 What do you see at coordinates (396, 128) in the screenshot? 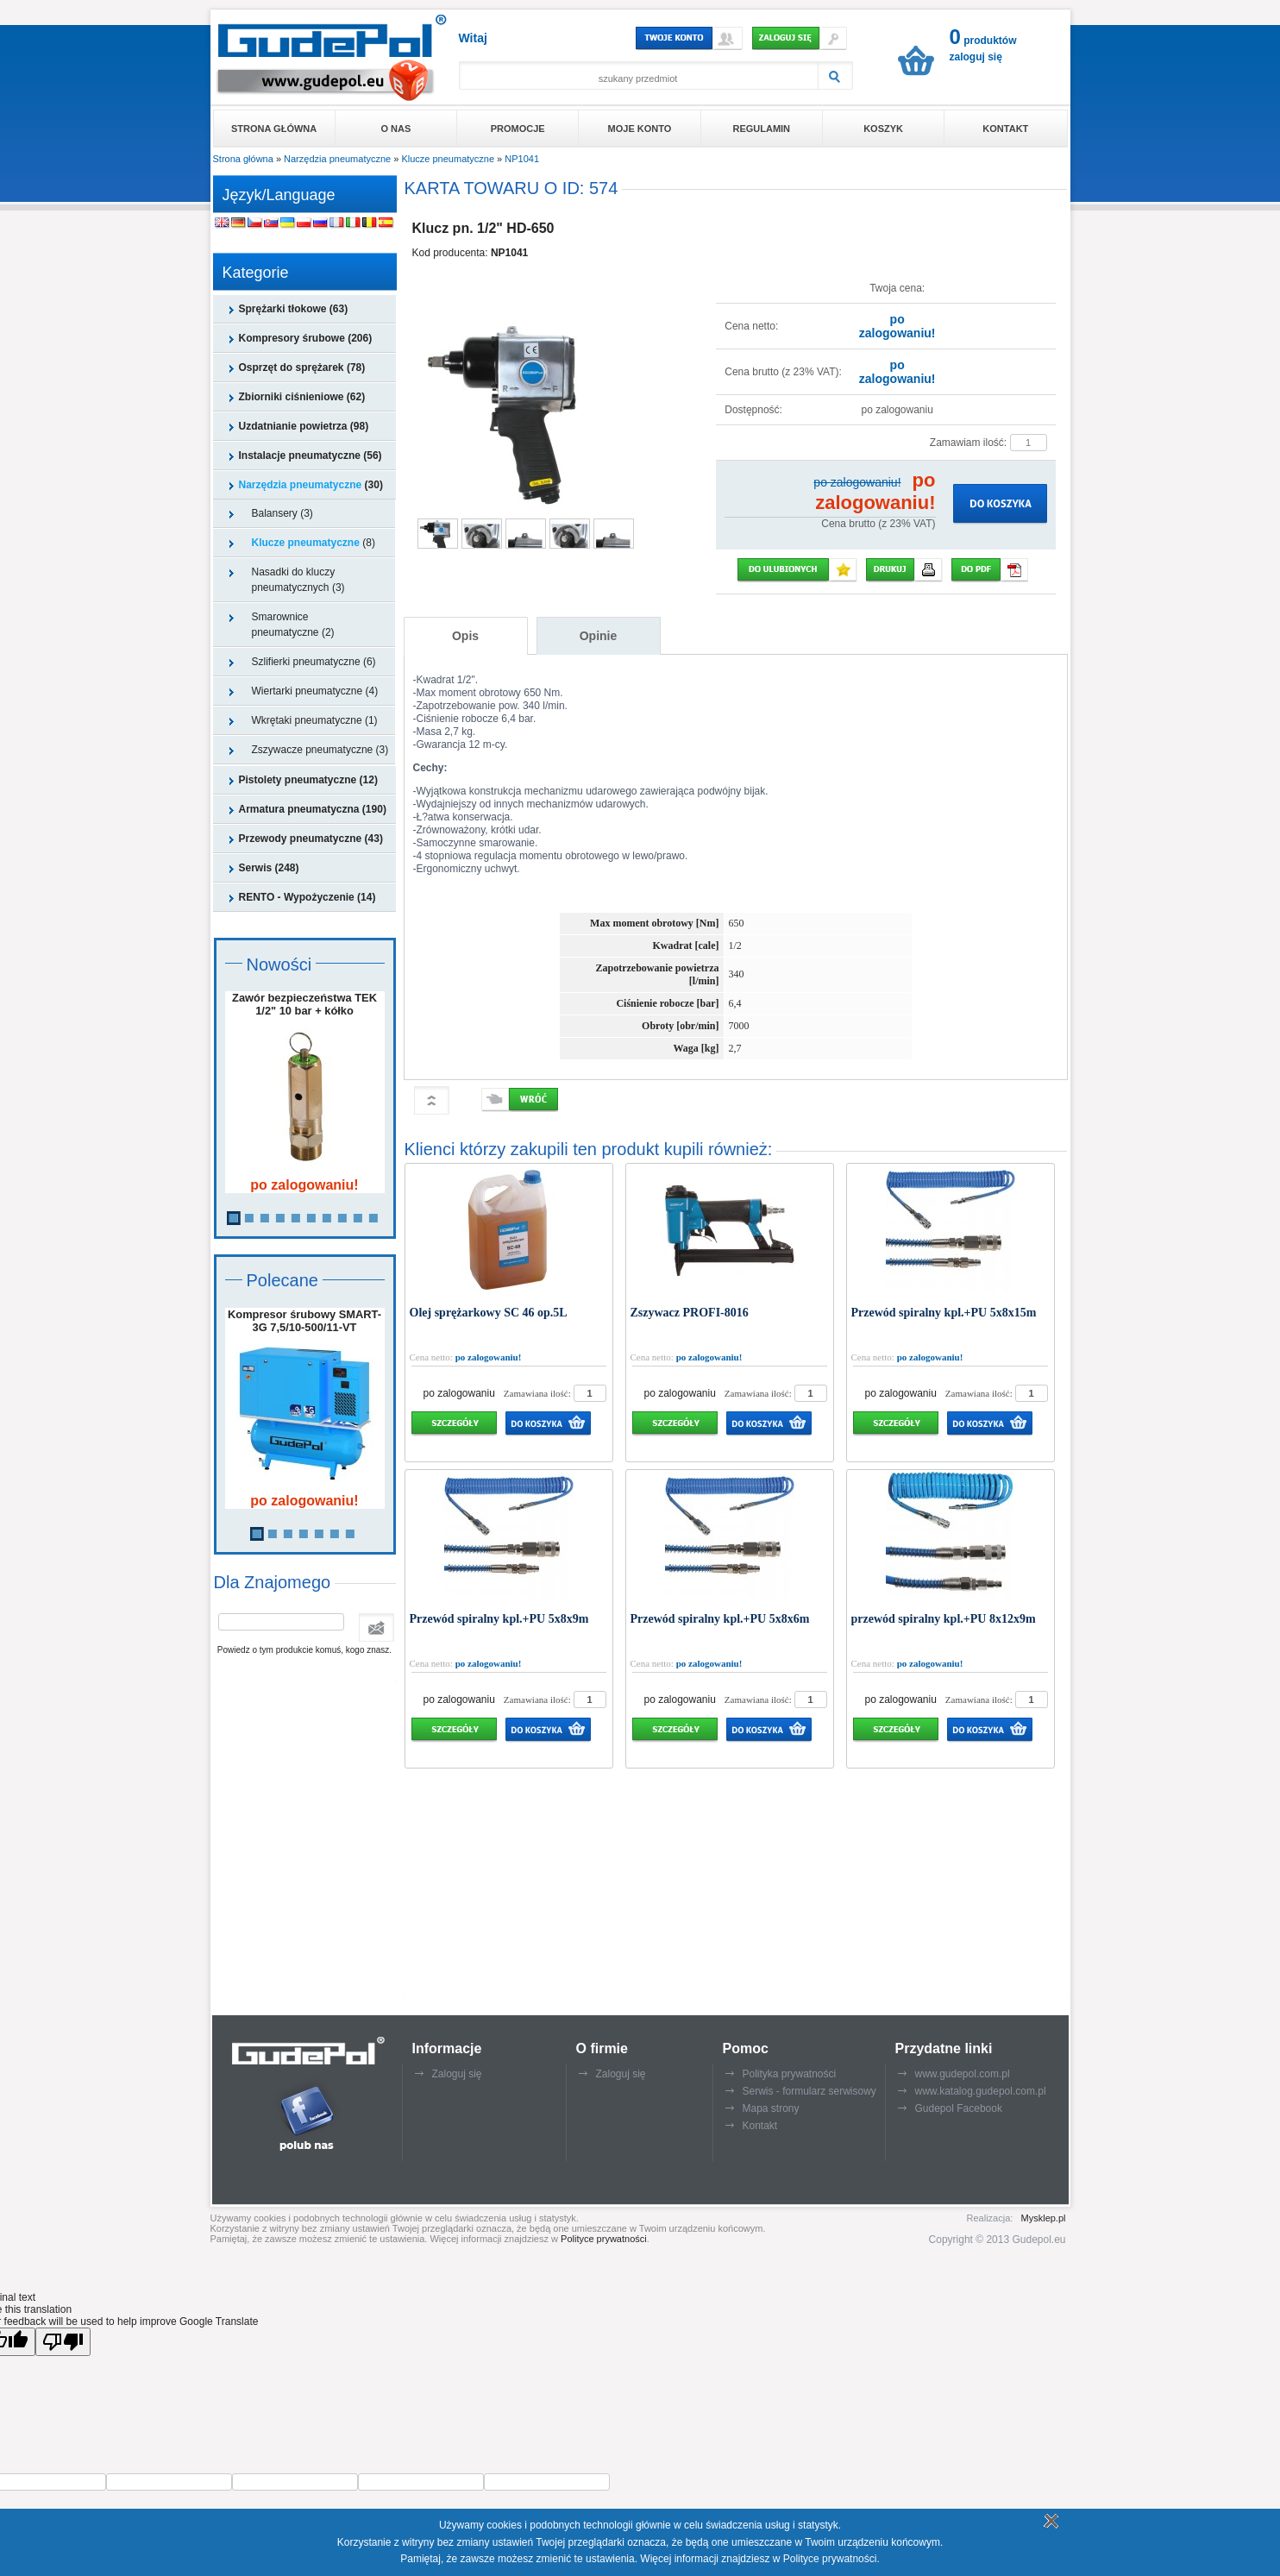
I see `O nas` at bounding box center [396, 128].